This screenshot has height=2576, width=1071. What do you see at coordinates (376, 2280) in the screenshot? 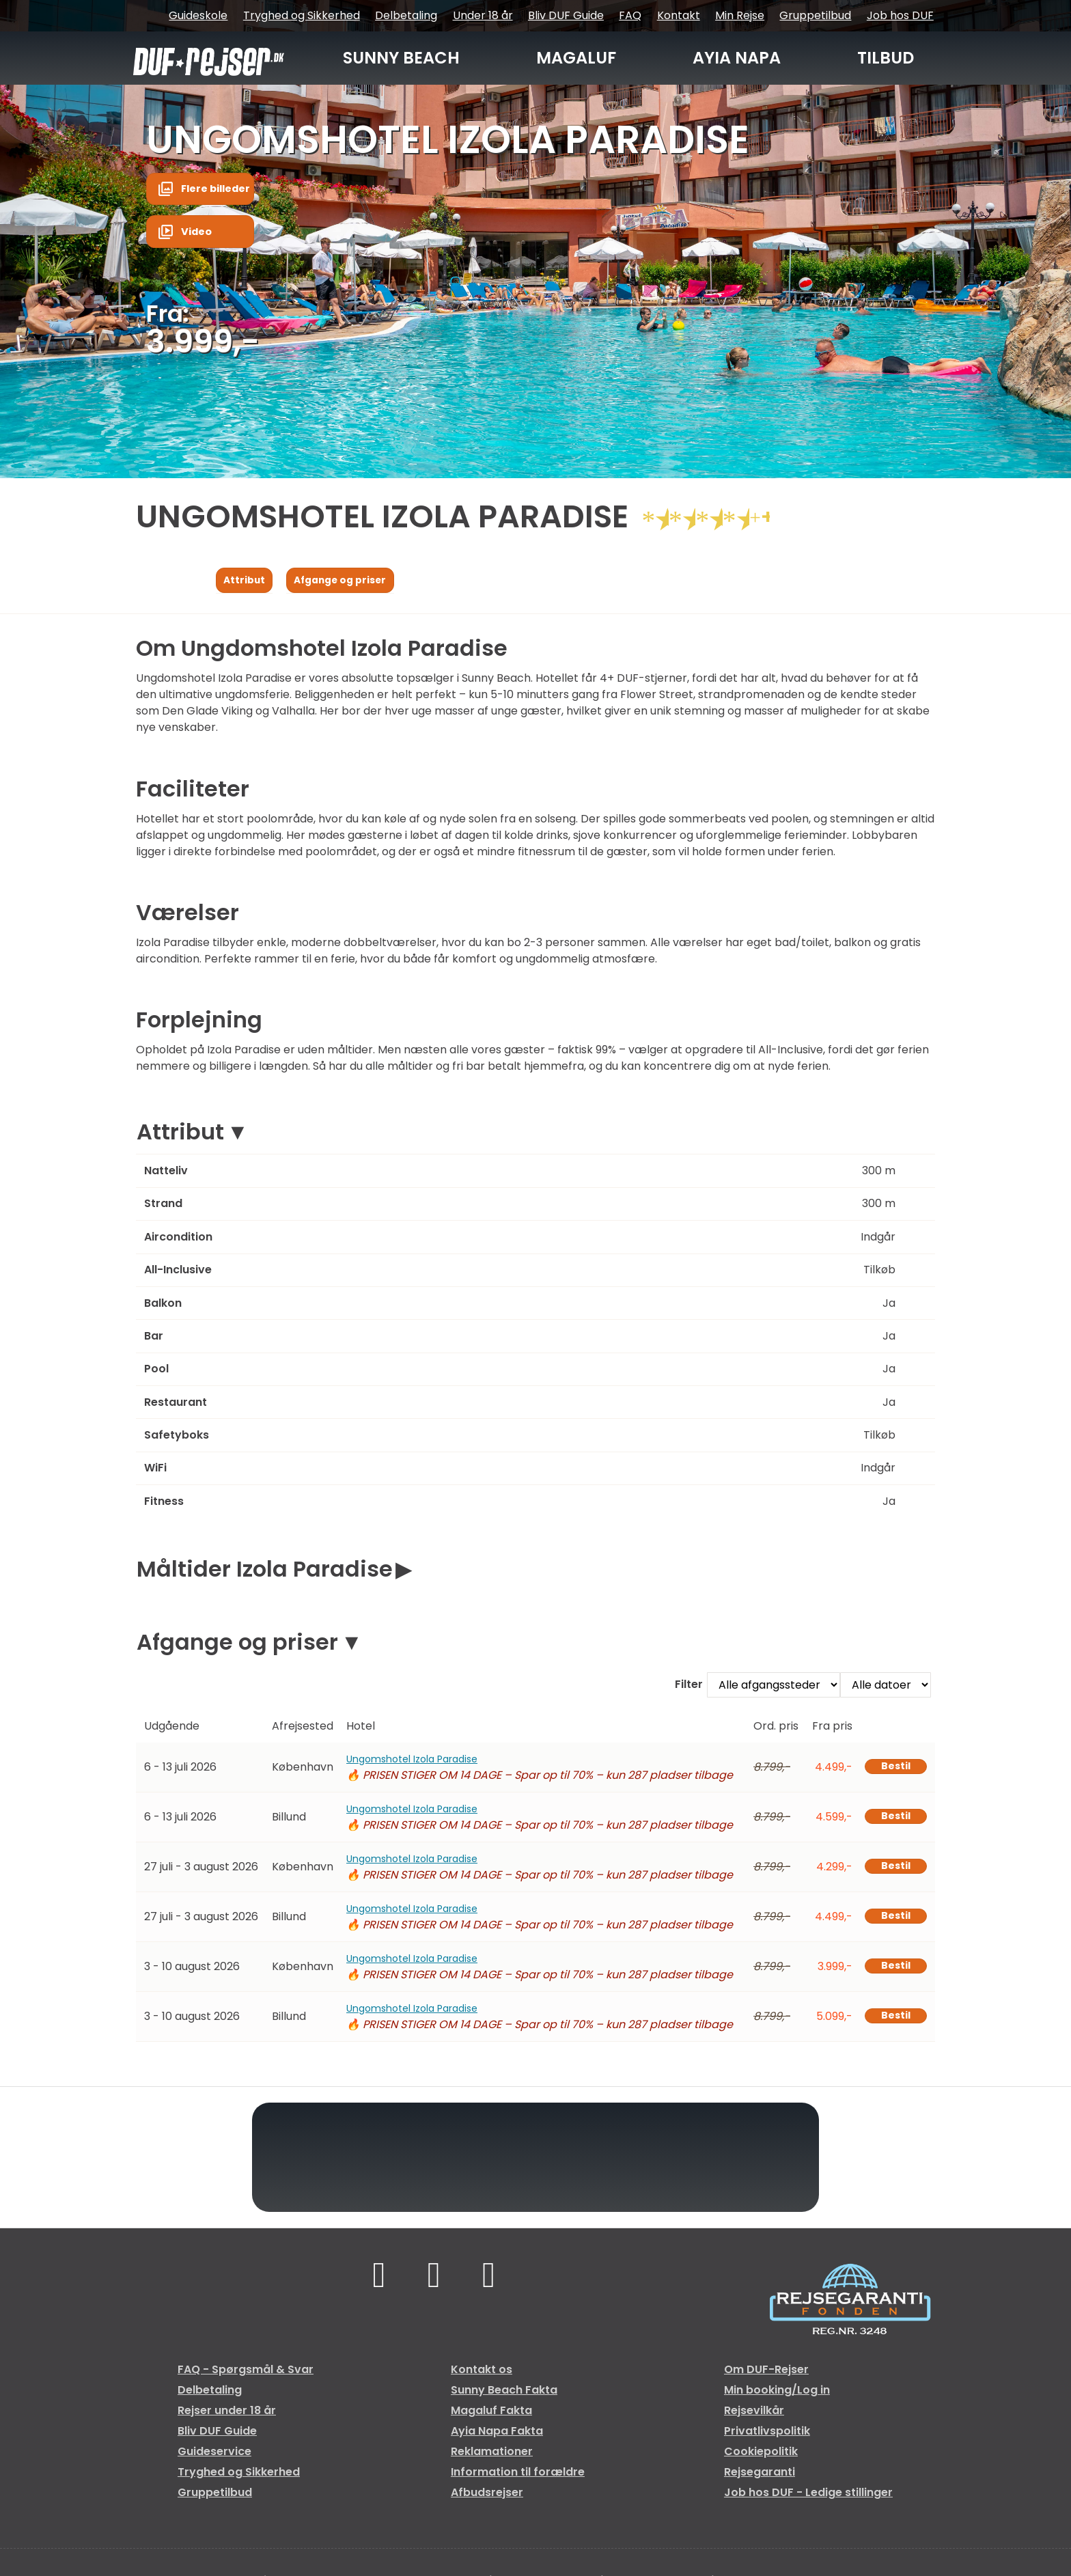
I see `[Følg os på Facebook]` at bounding box center [376, 2280].